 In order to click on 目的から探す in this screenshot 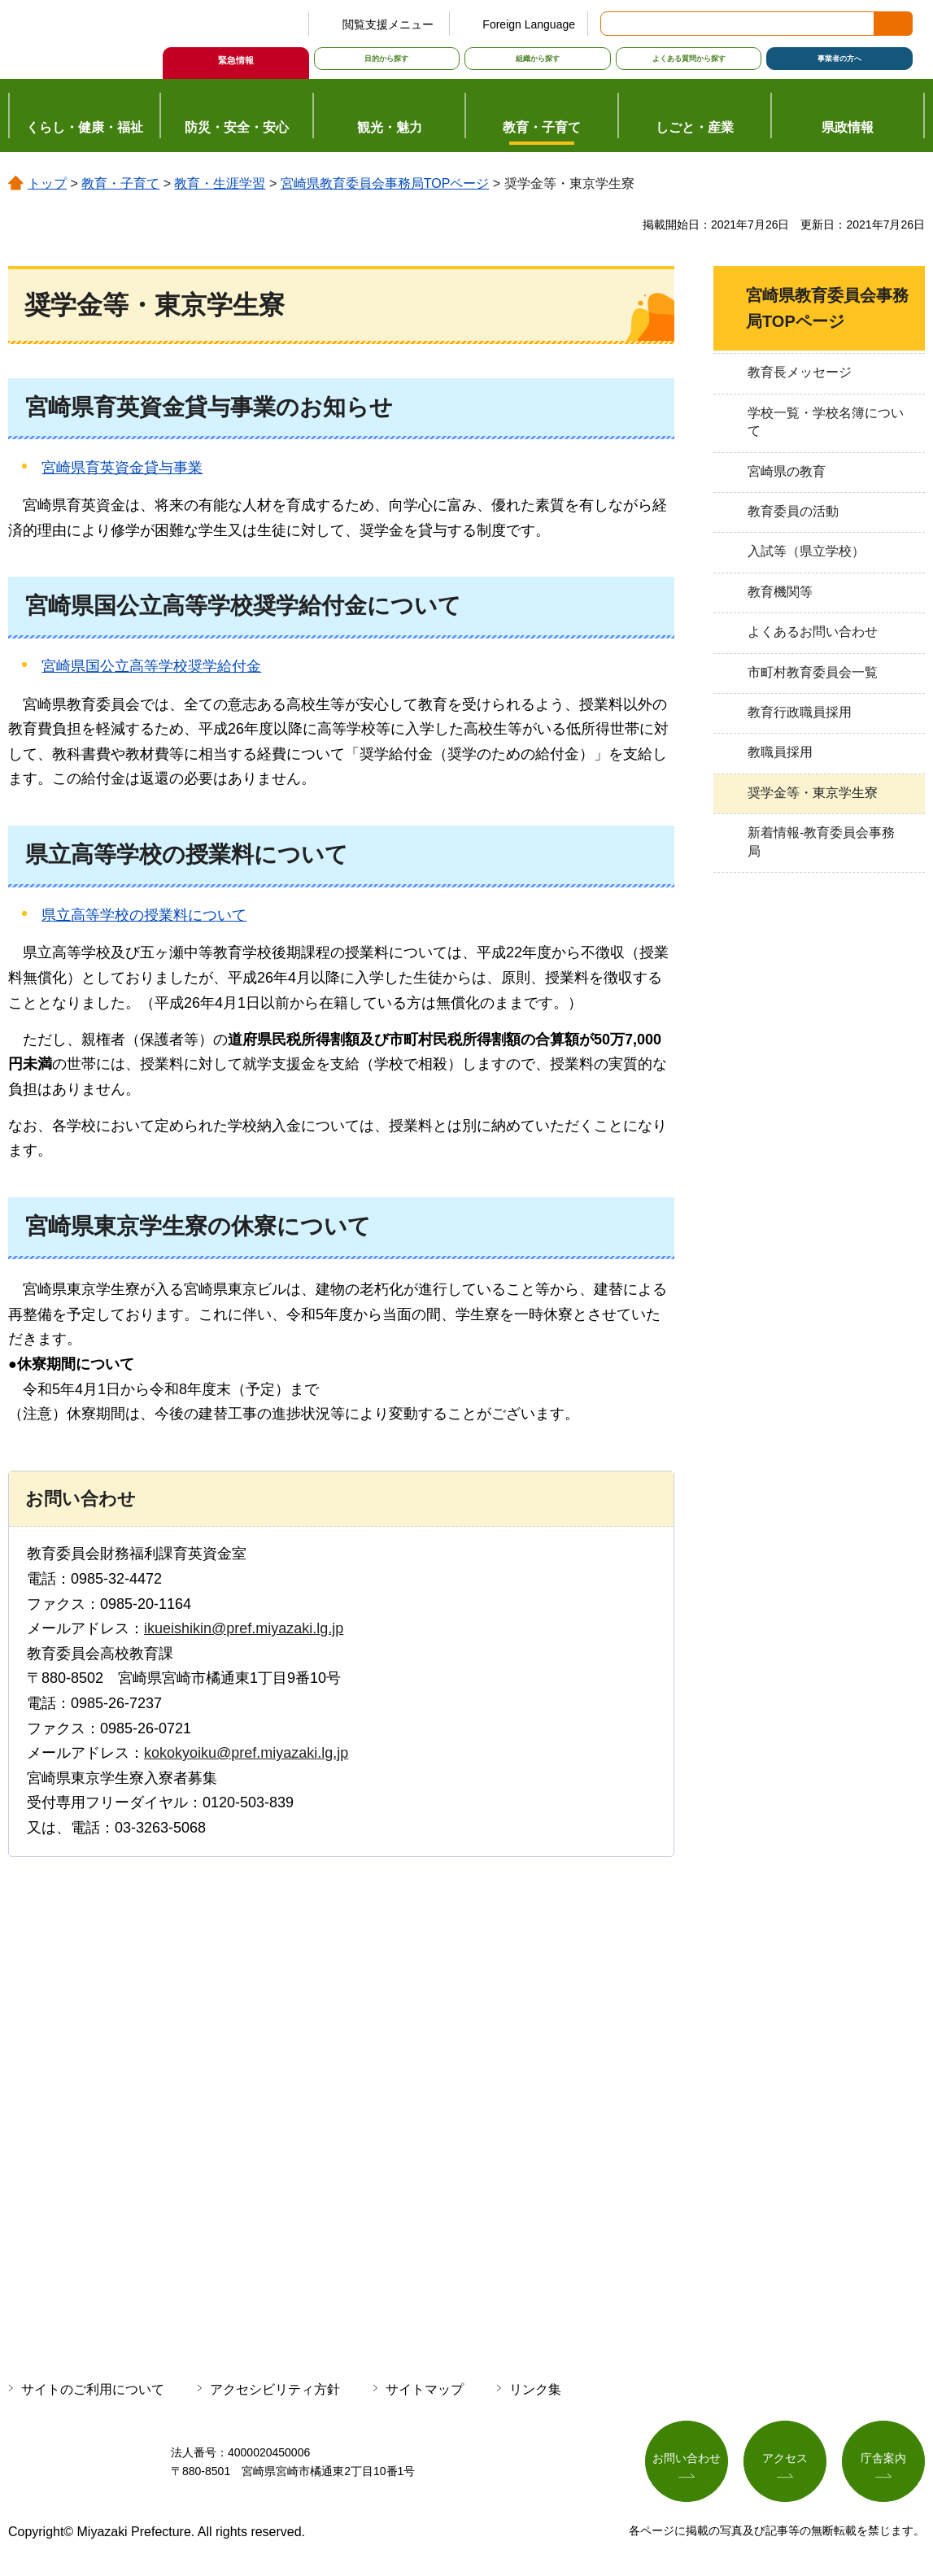, I will do `click(386, 58)`.